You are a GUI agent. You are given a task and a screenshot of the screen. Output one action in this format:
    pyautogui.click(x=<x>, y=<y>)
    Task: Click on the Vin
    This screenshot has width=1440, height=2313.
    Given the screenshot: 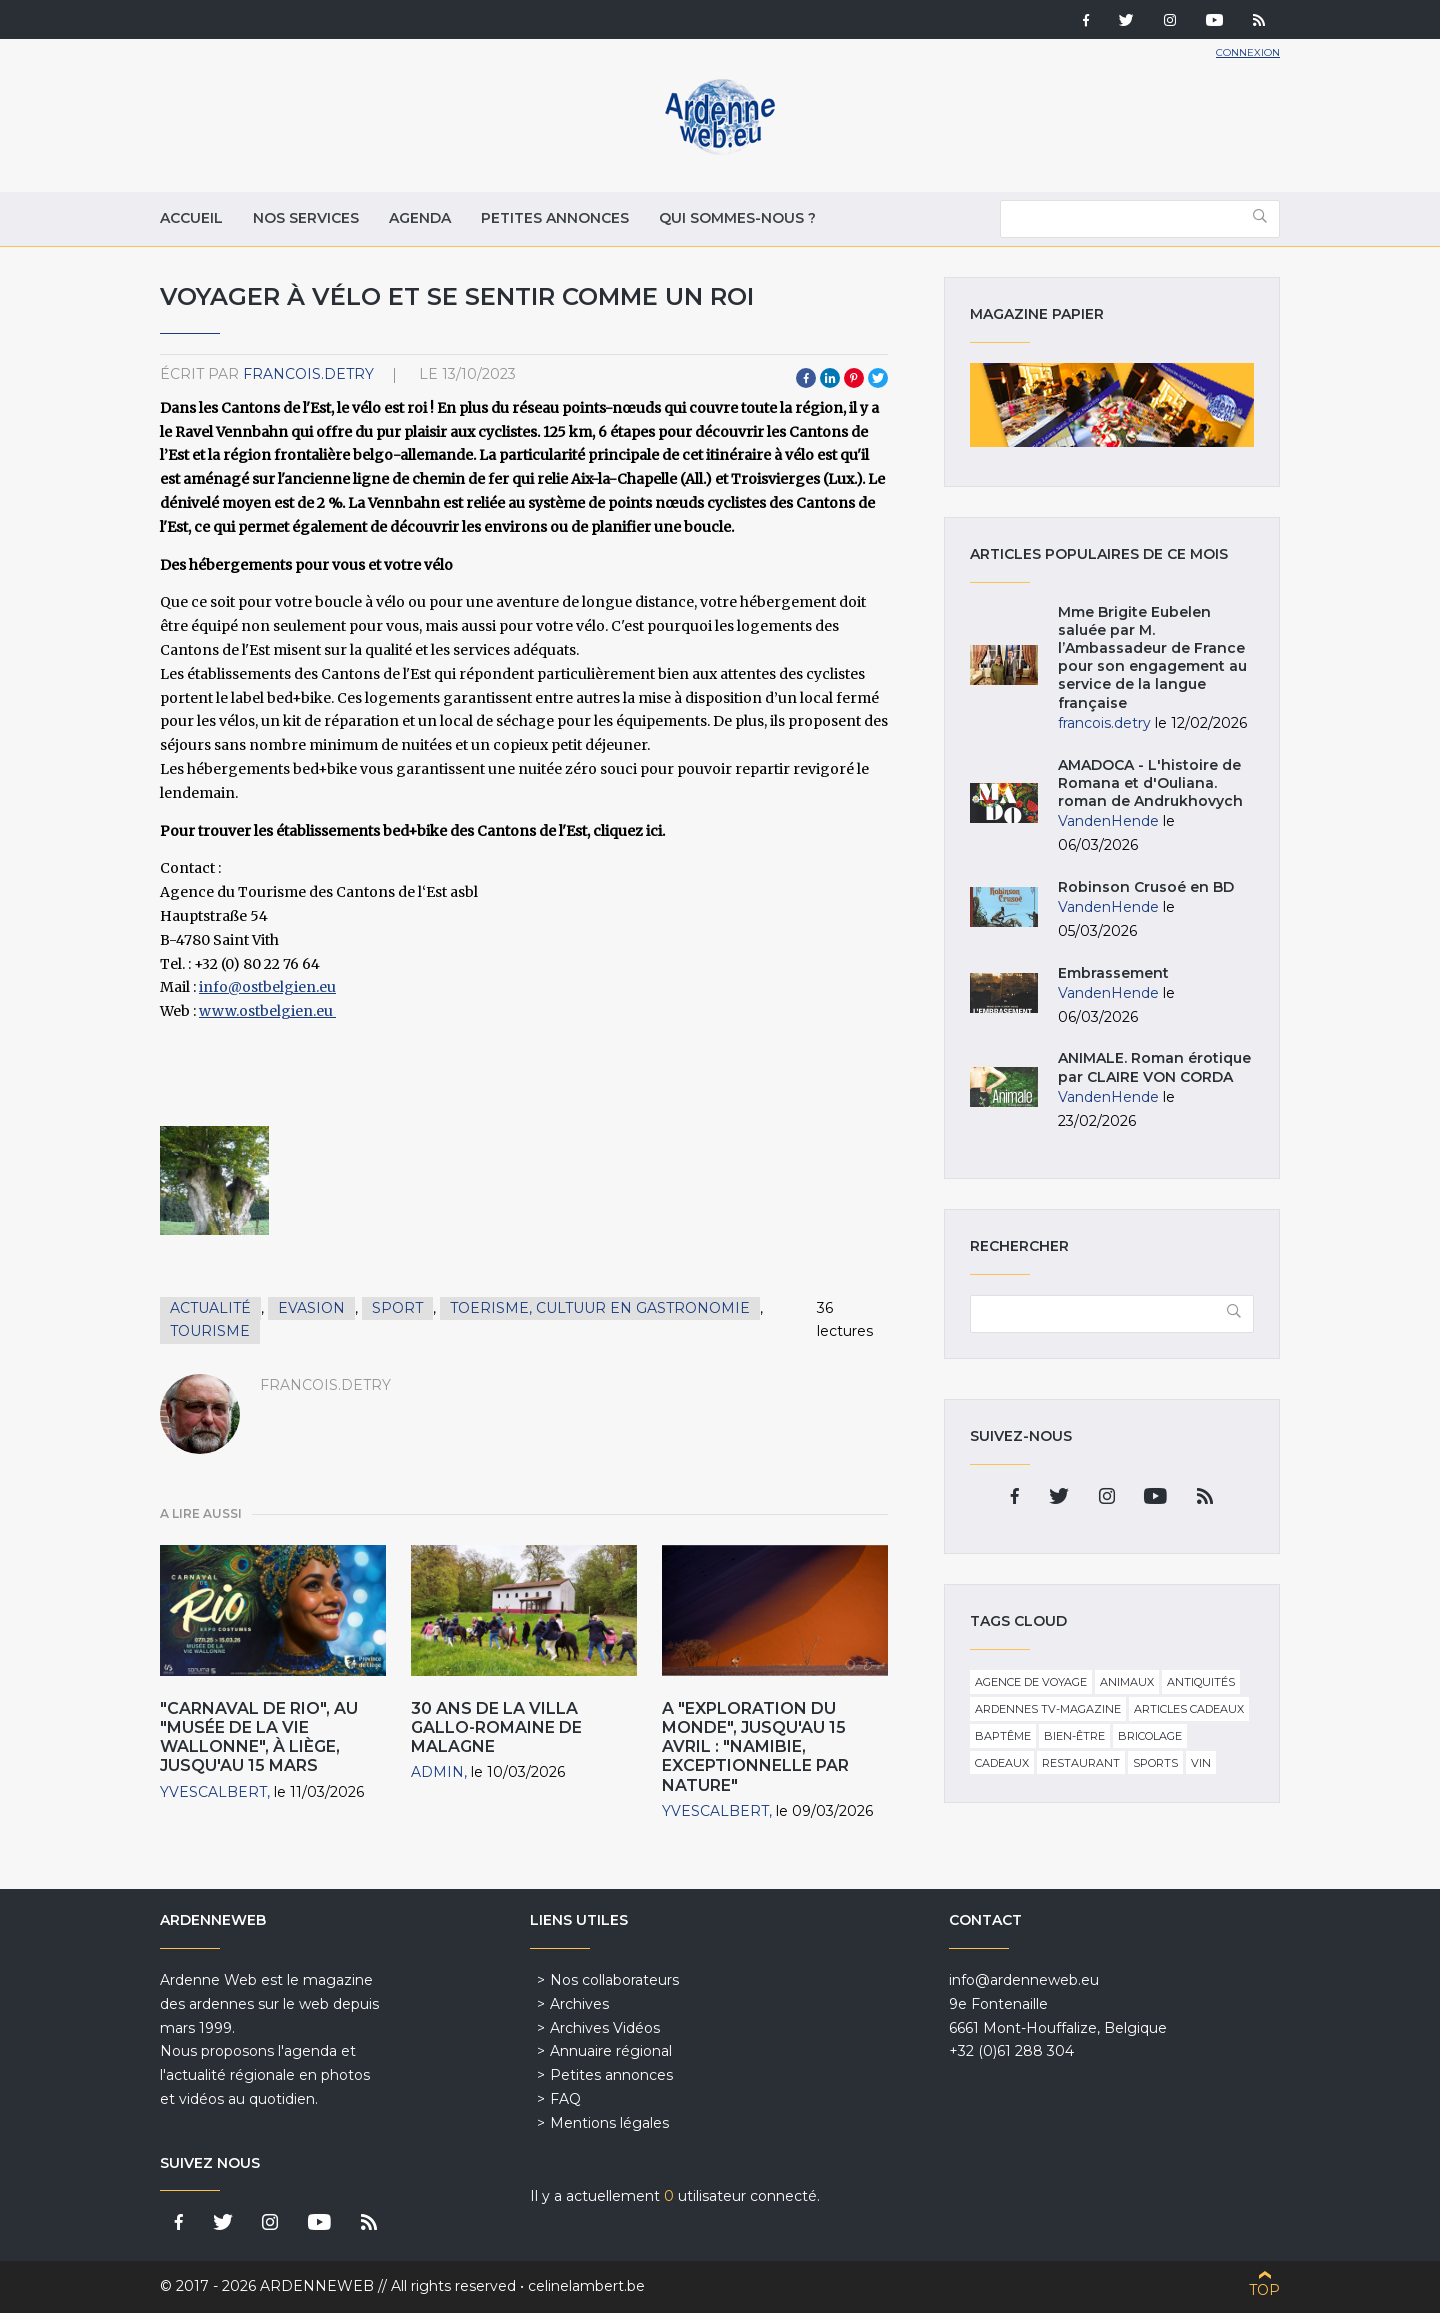 What is the action you would take?
    pyautogui.click(x=1201, y=1763)
    